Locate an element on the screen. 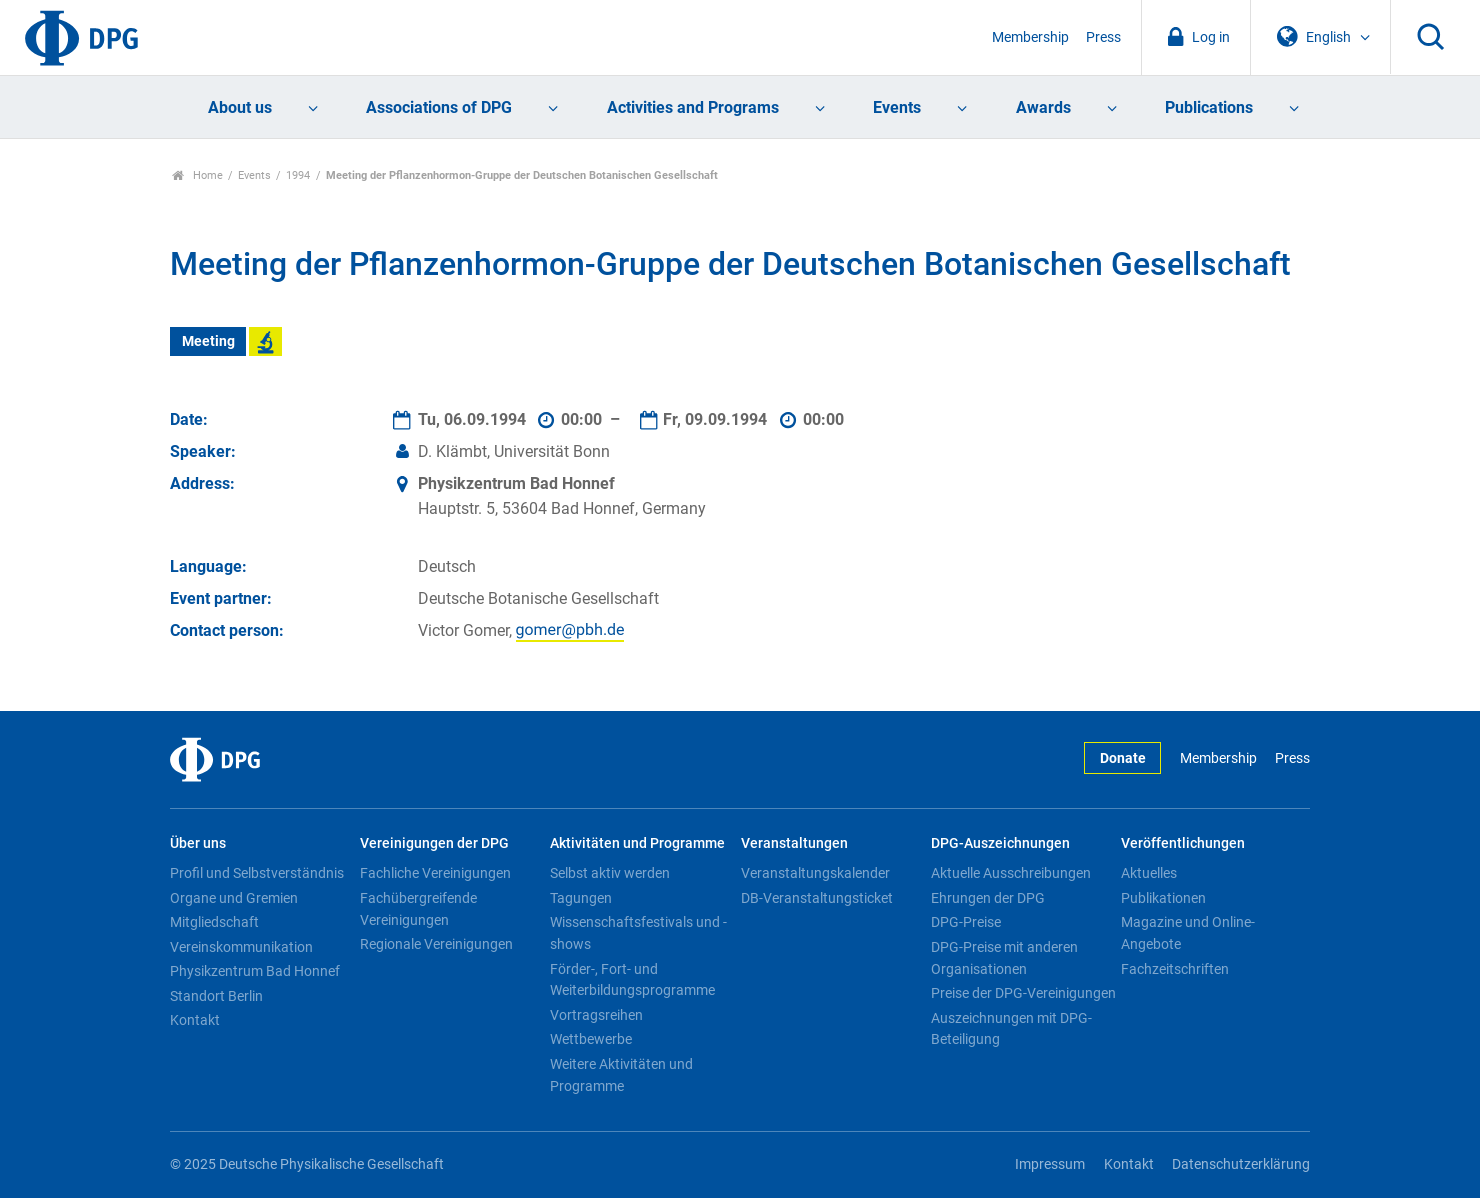 The height and width of the screenshot is (1198, 1480). 1994 is located at coordinates (298, 175).